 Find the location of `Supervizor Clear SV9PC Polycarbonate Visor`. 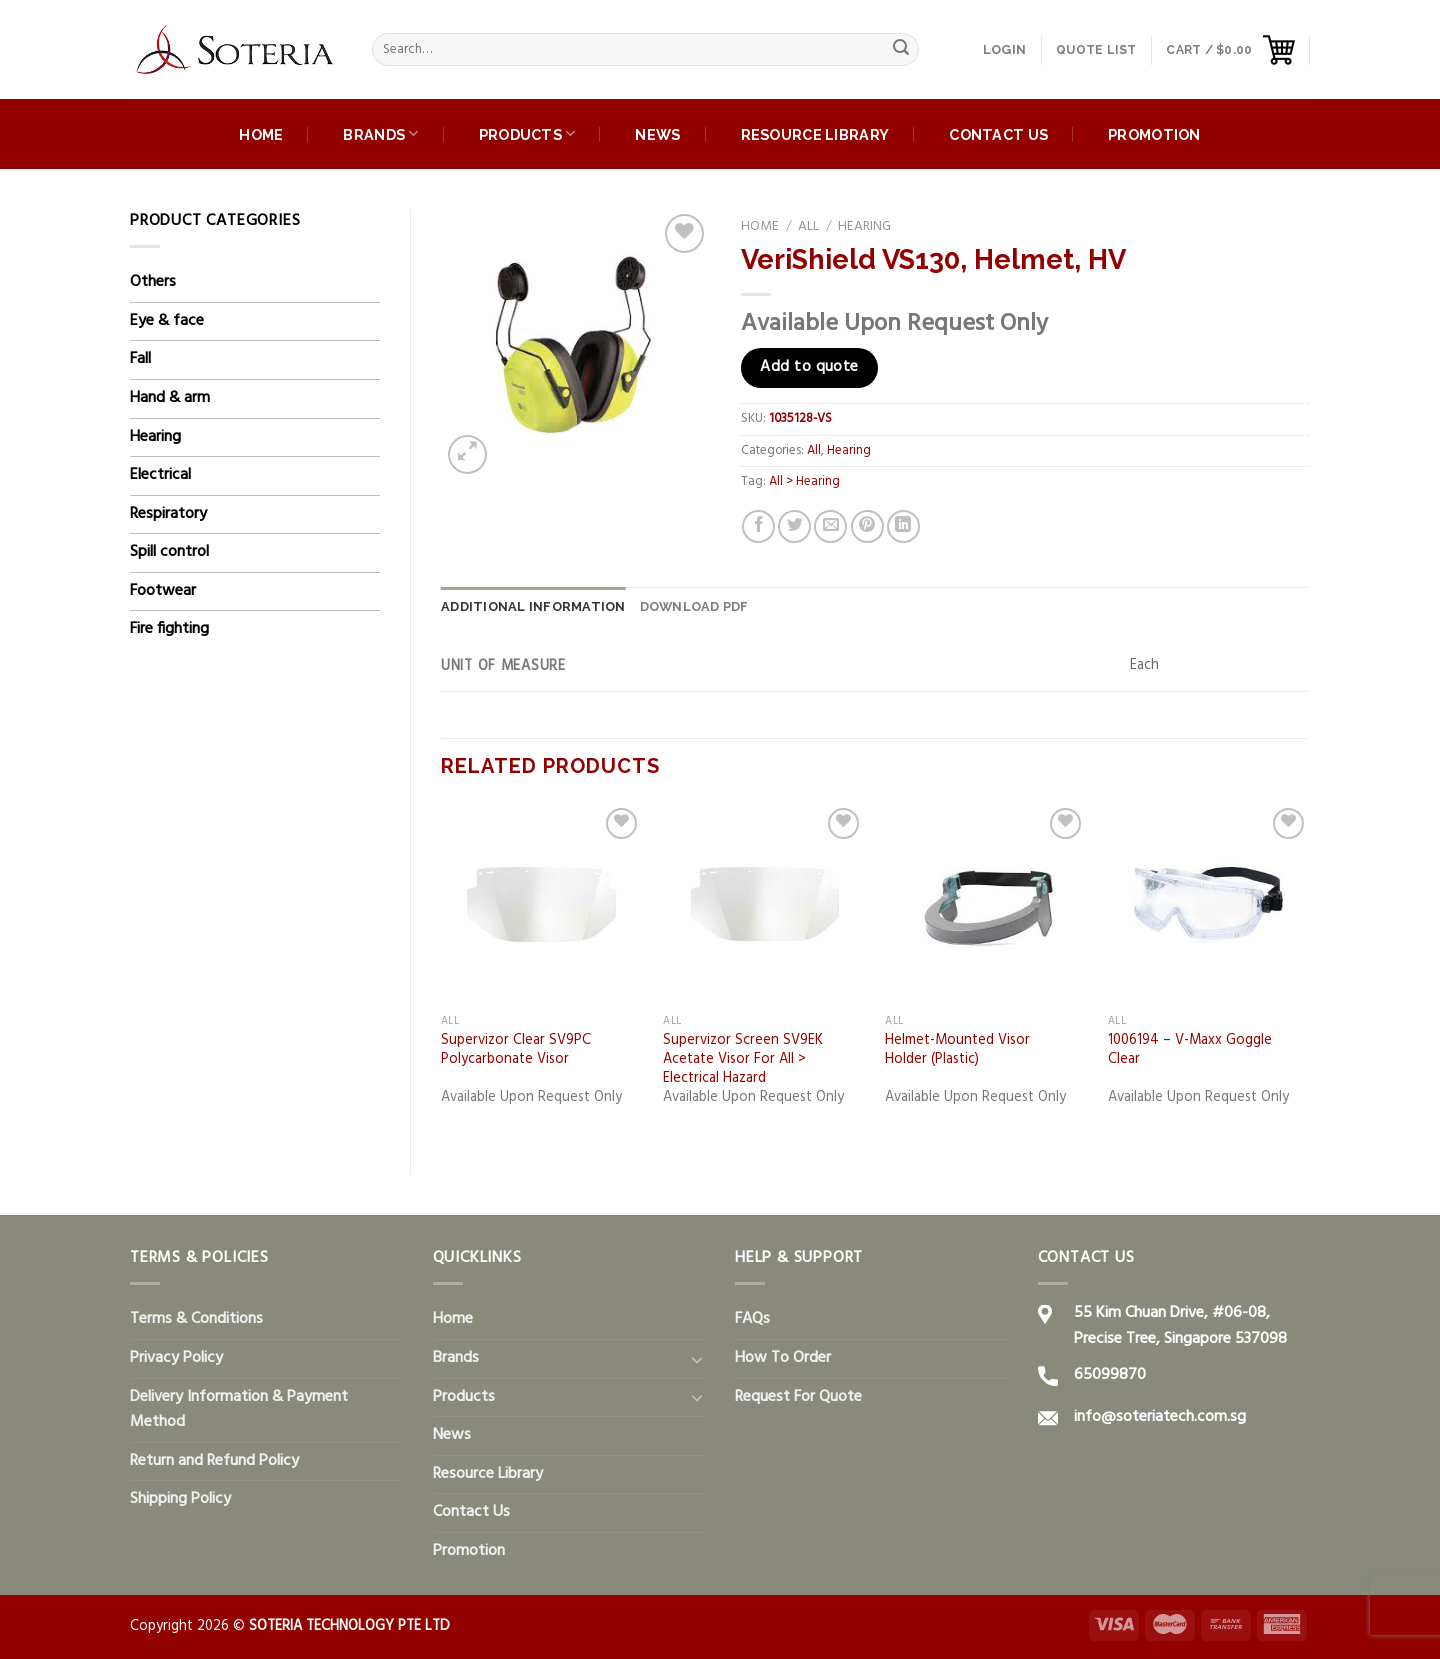

Supervizor Clear SV9PC Polycarbonate Visor is located at coordinates (516, 1050).